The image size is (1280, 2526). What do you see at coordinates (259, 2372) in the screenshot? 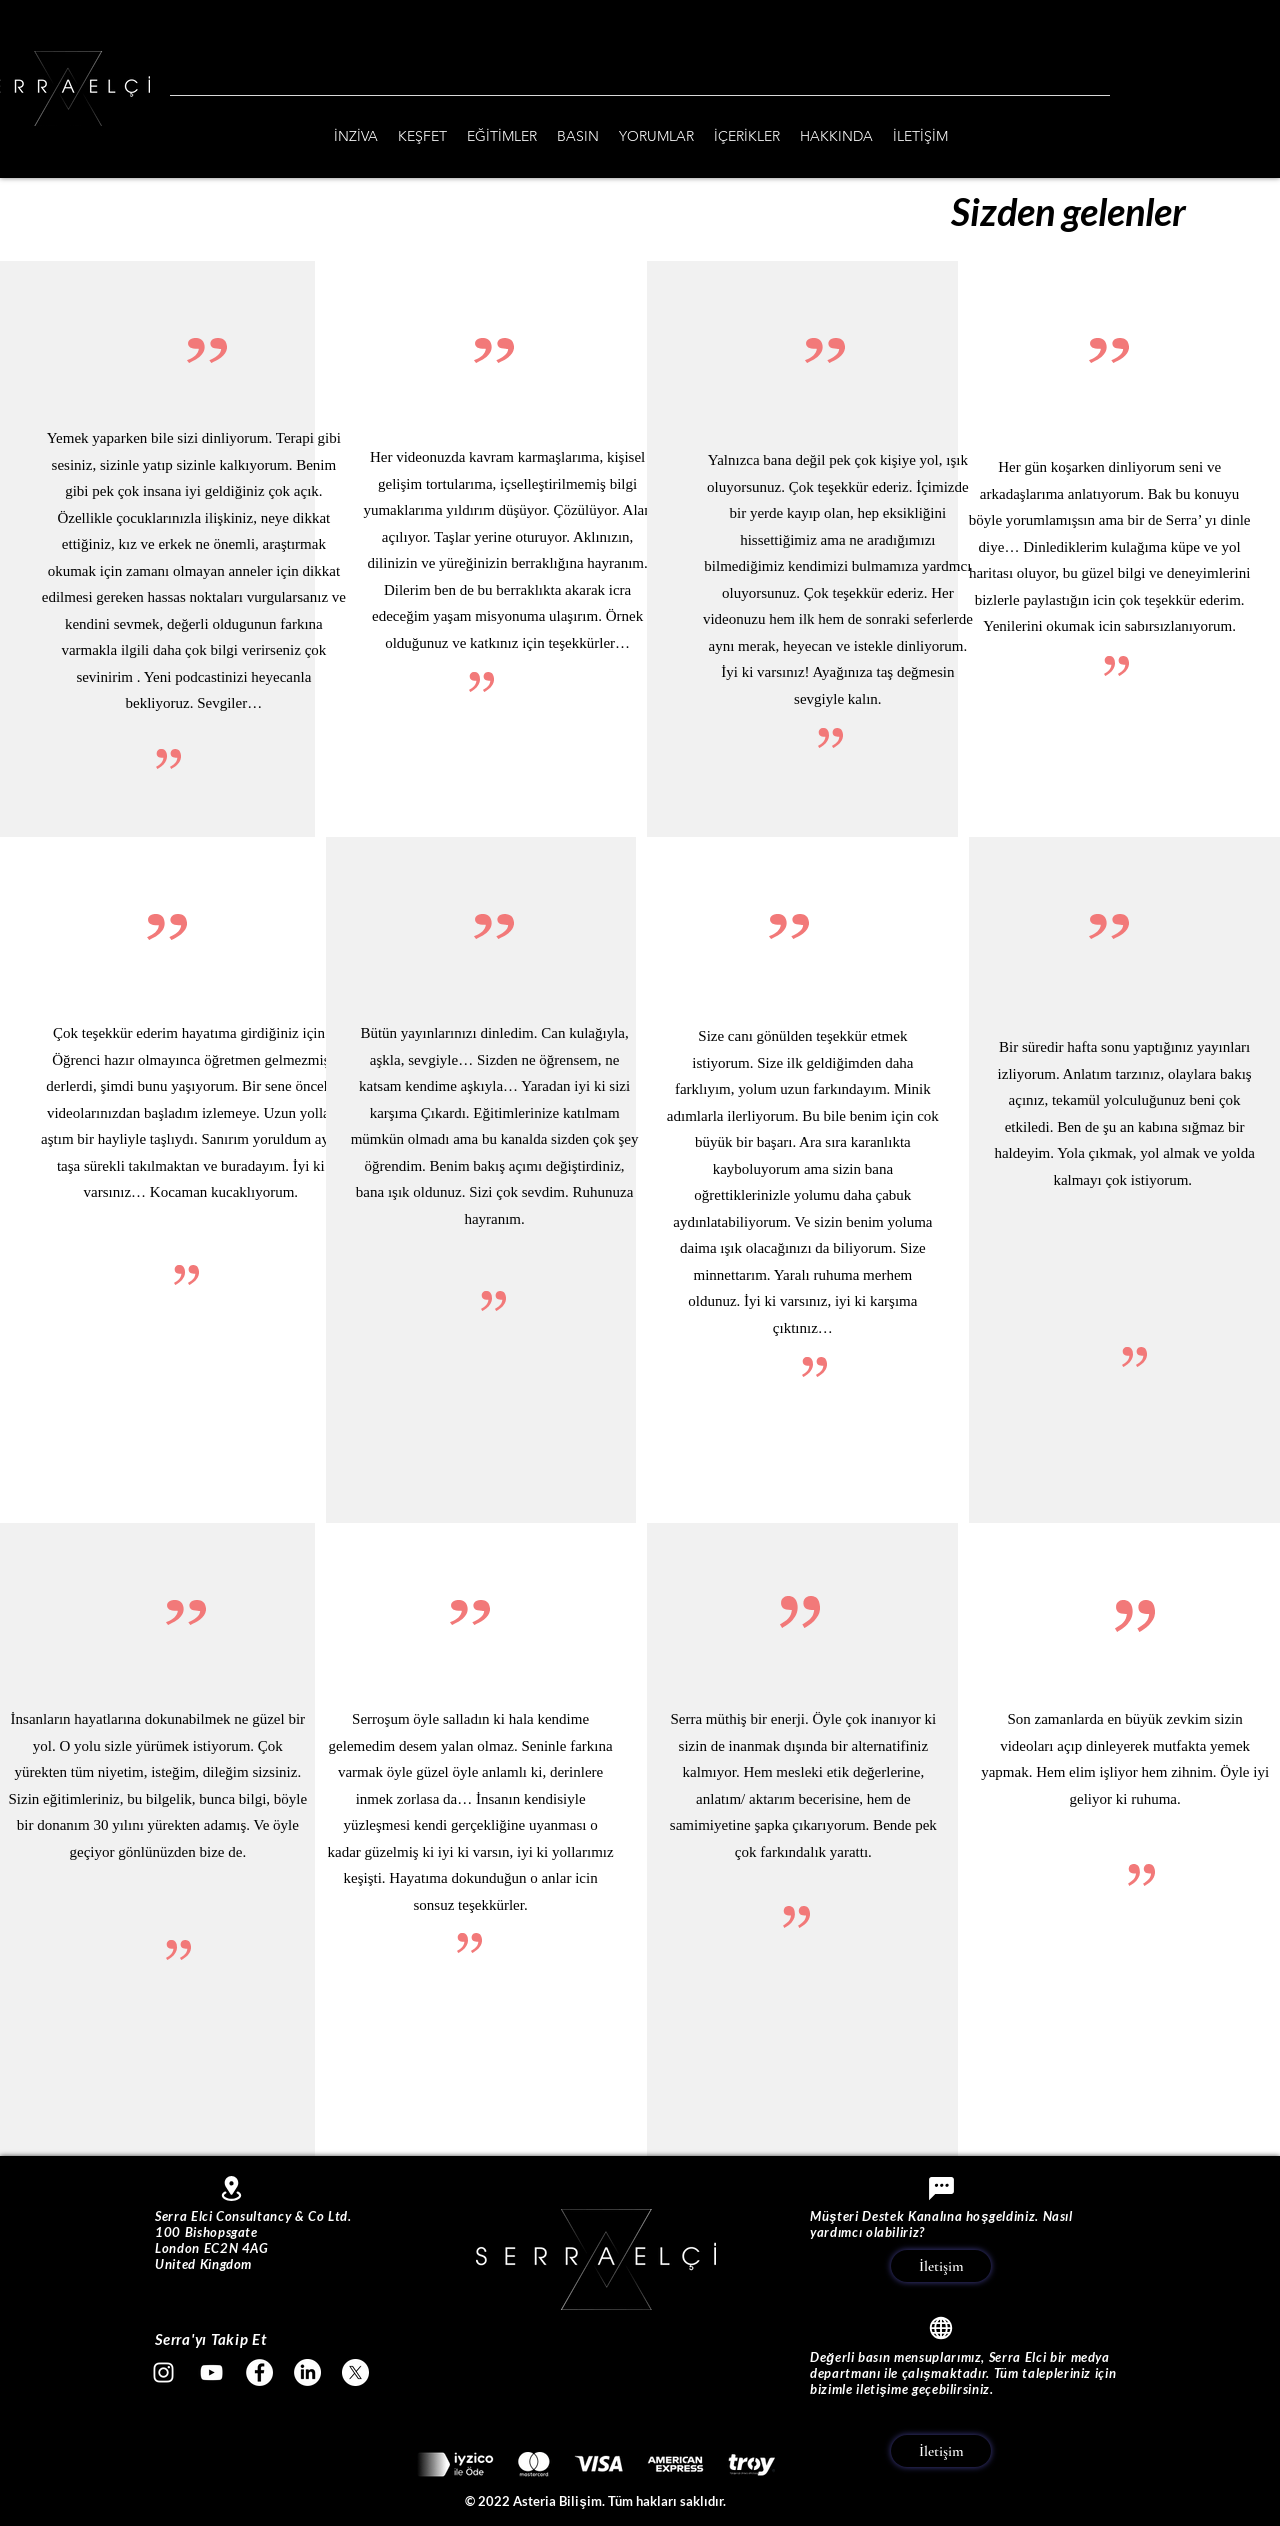
I see `[Facebook - Beyaz Çember]` at bounding box center [259, 2372].